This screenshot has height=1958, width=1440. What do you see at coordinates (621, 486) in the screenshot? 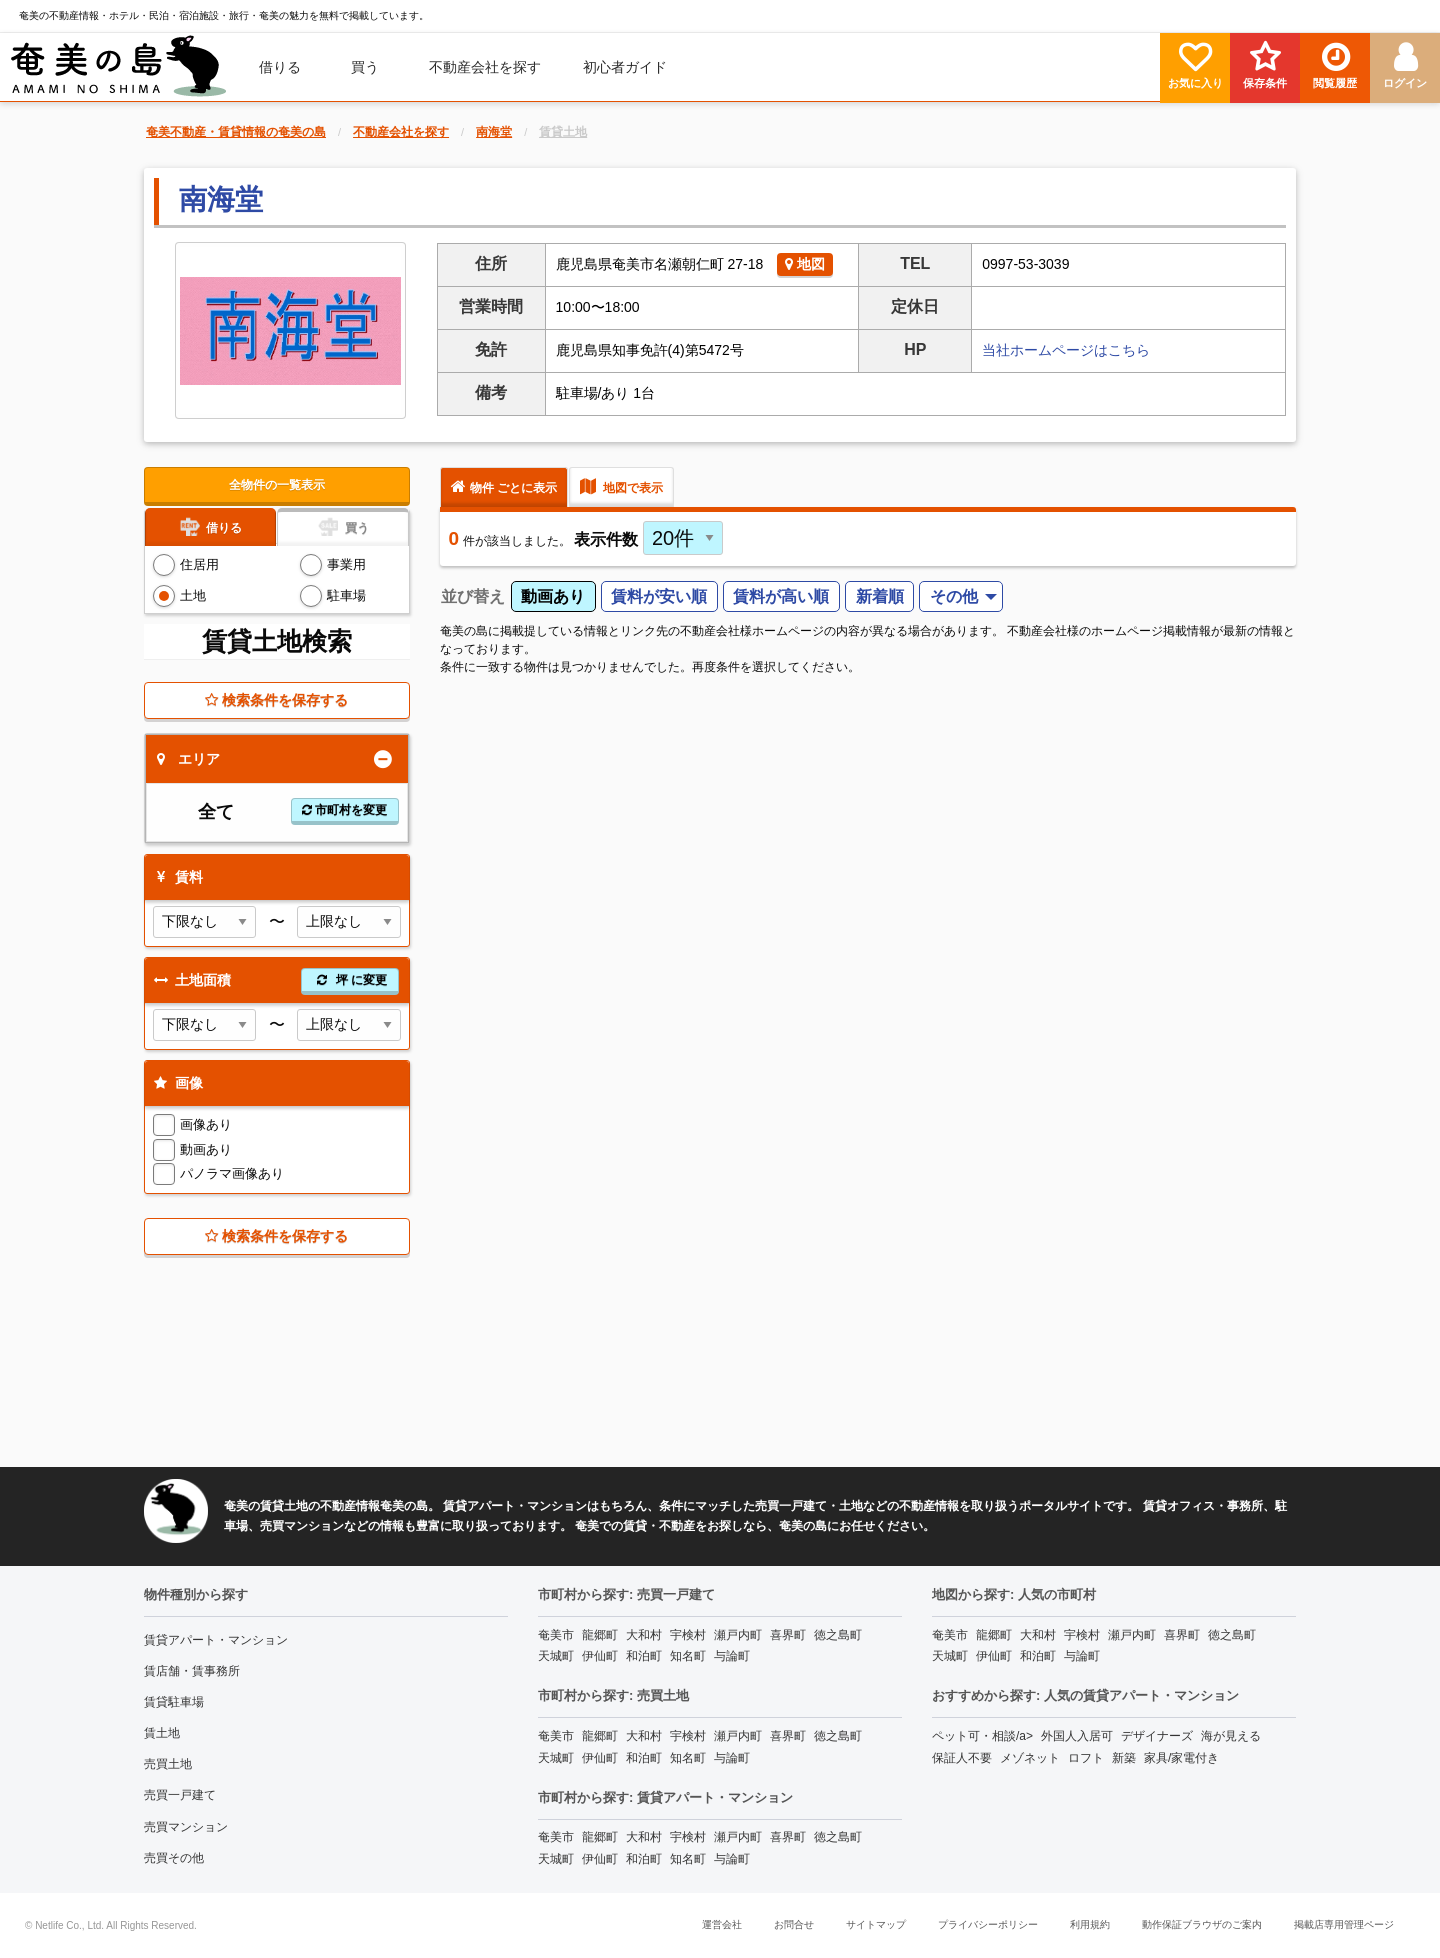
I see `地図で表示` at bounding box center [621, 486].